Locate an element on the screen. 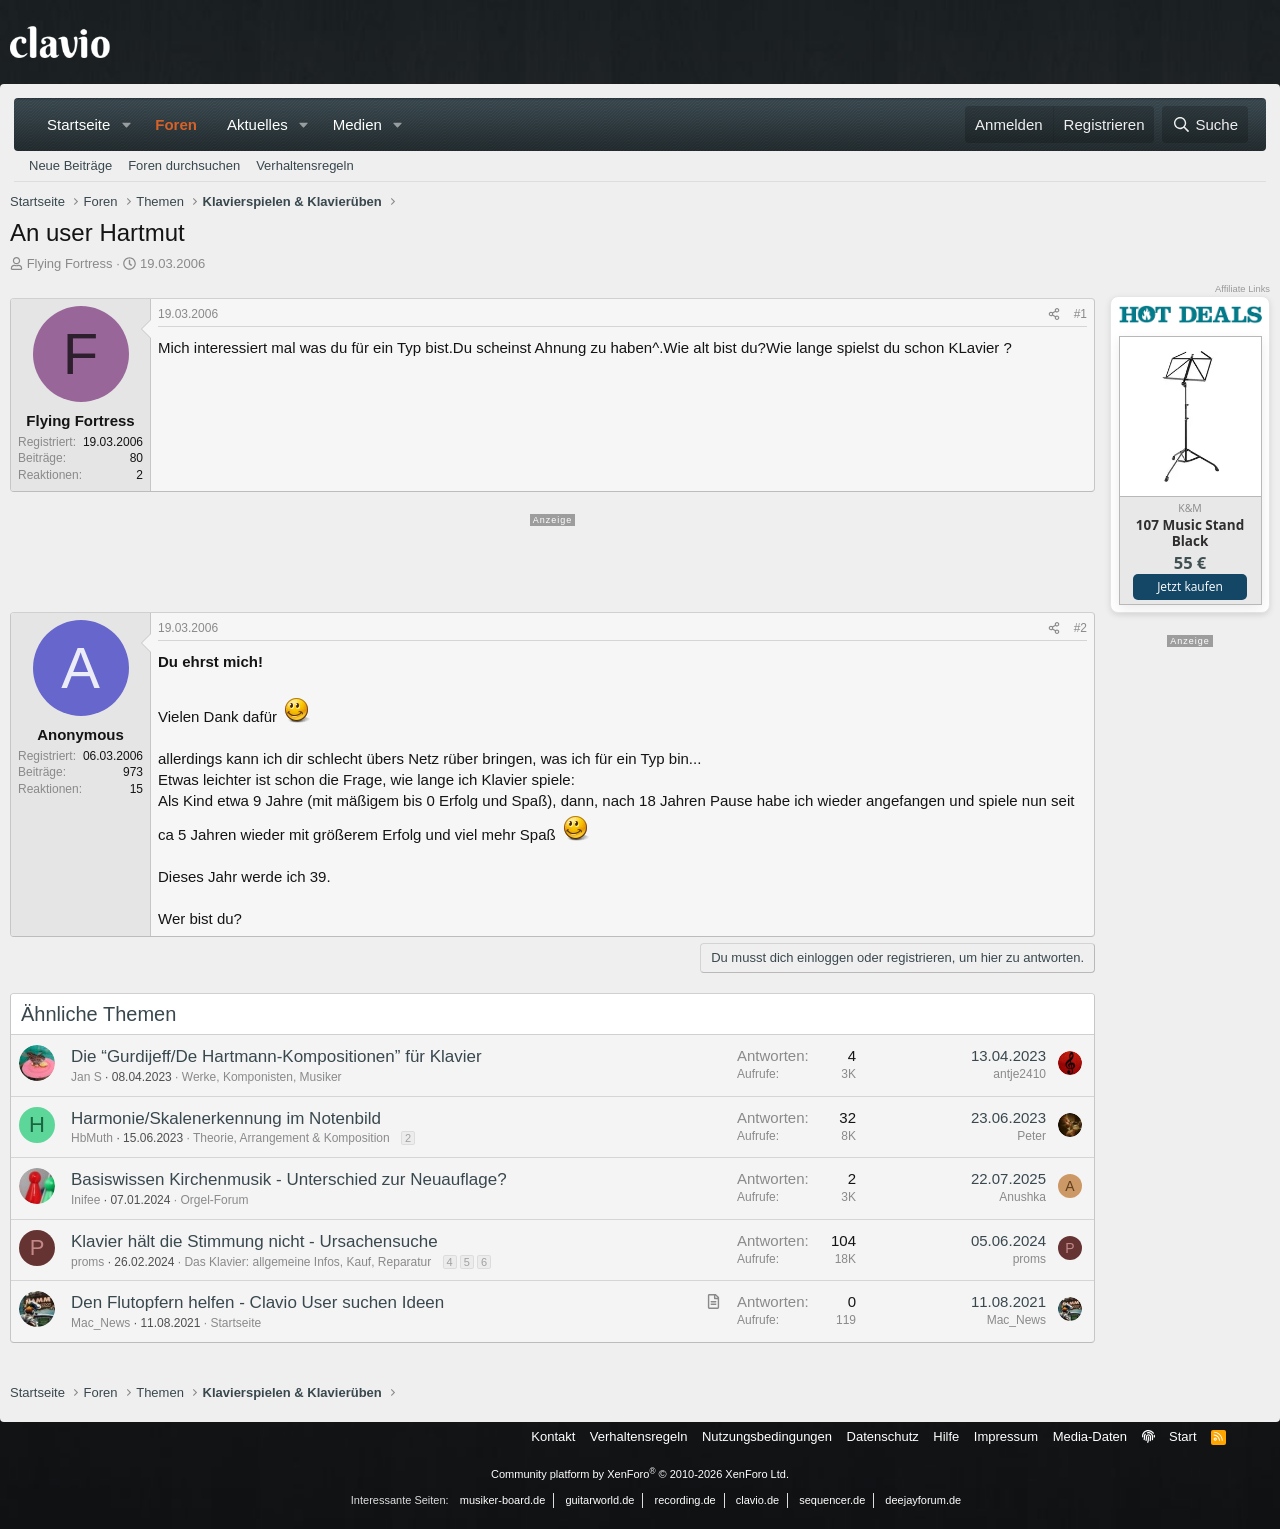 The image size is (1280, 1529). deejayforum.de is located at coordinates (923, 1500).